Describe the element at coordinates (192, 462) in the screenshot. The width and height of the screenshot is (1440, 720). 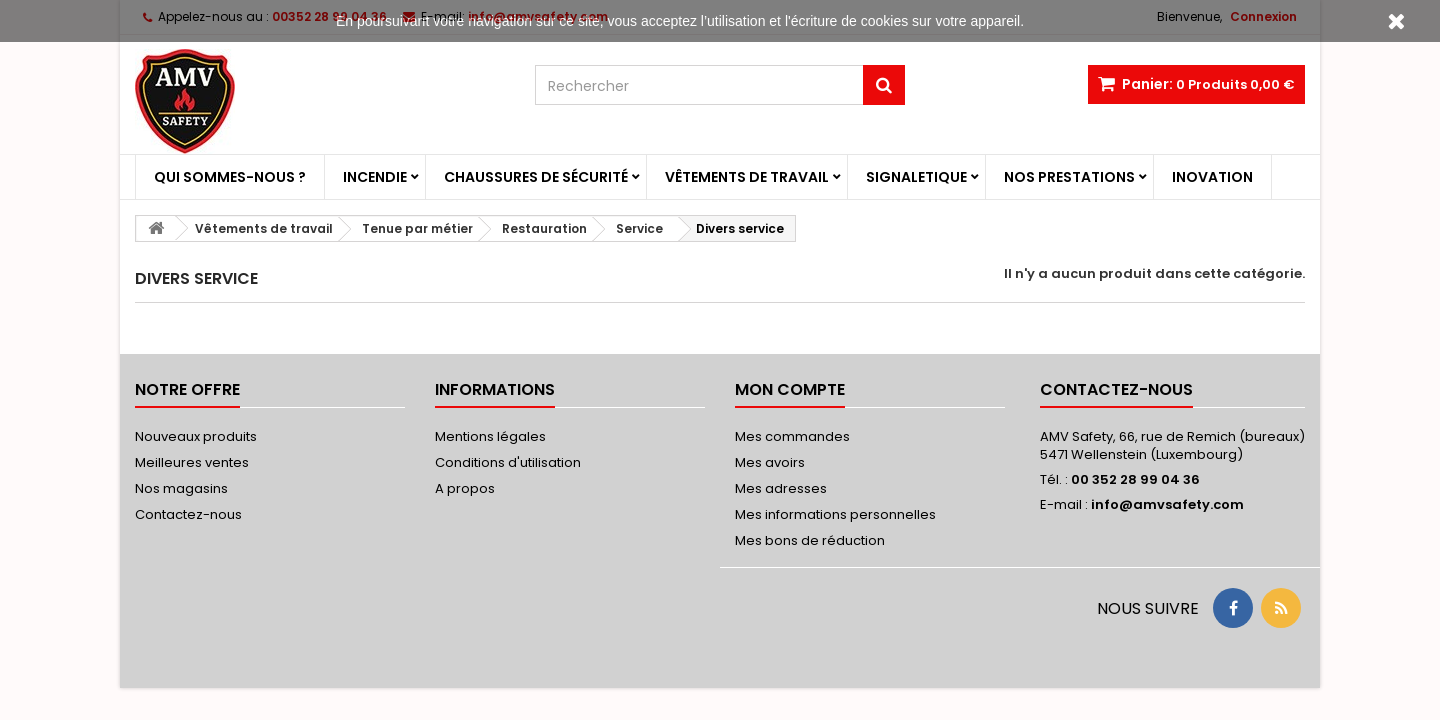
I see `Meilleures ventes` at that location.